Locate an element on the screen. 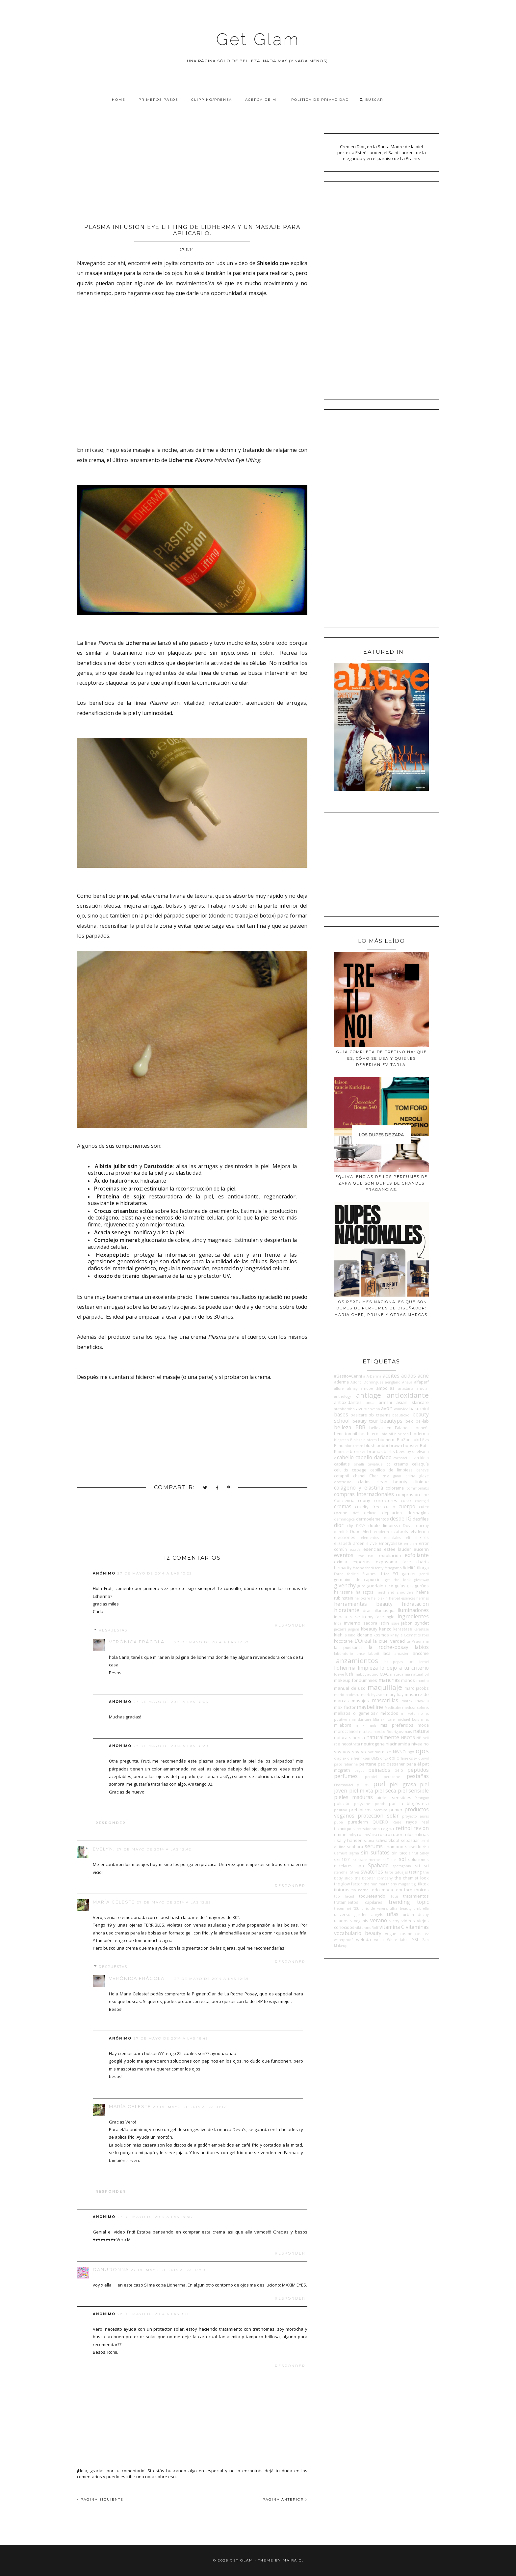 Image resolution: width=516 pixels, height=2576 pixels. Raise is located at coordinates (397, 1822).